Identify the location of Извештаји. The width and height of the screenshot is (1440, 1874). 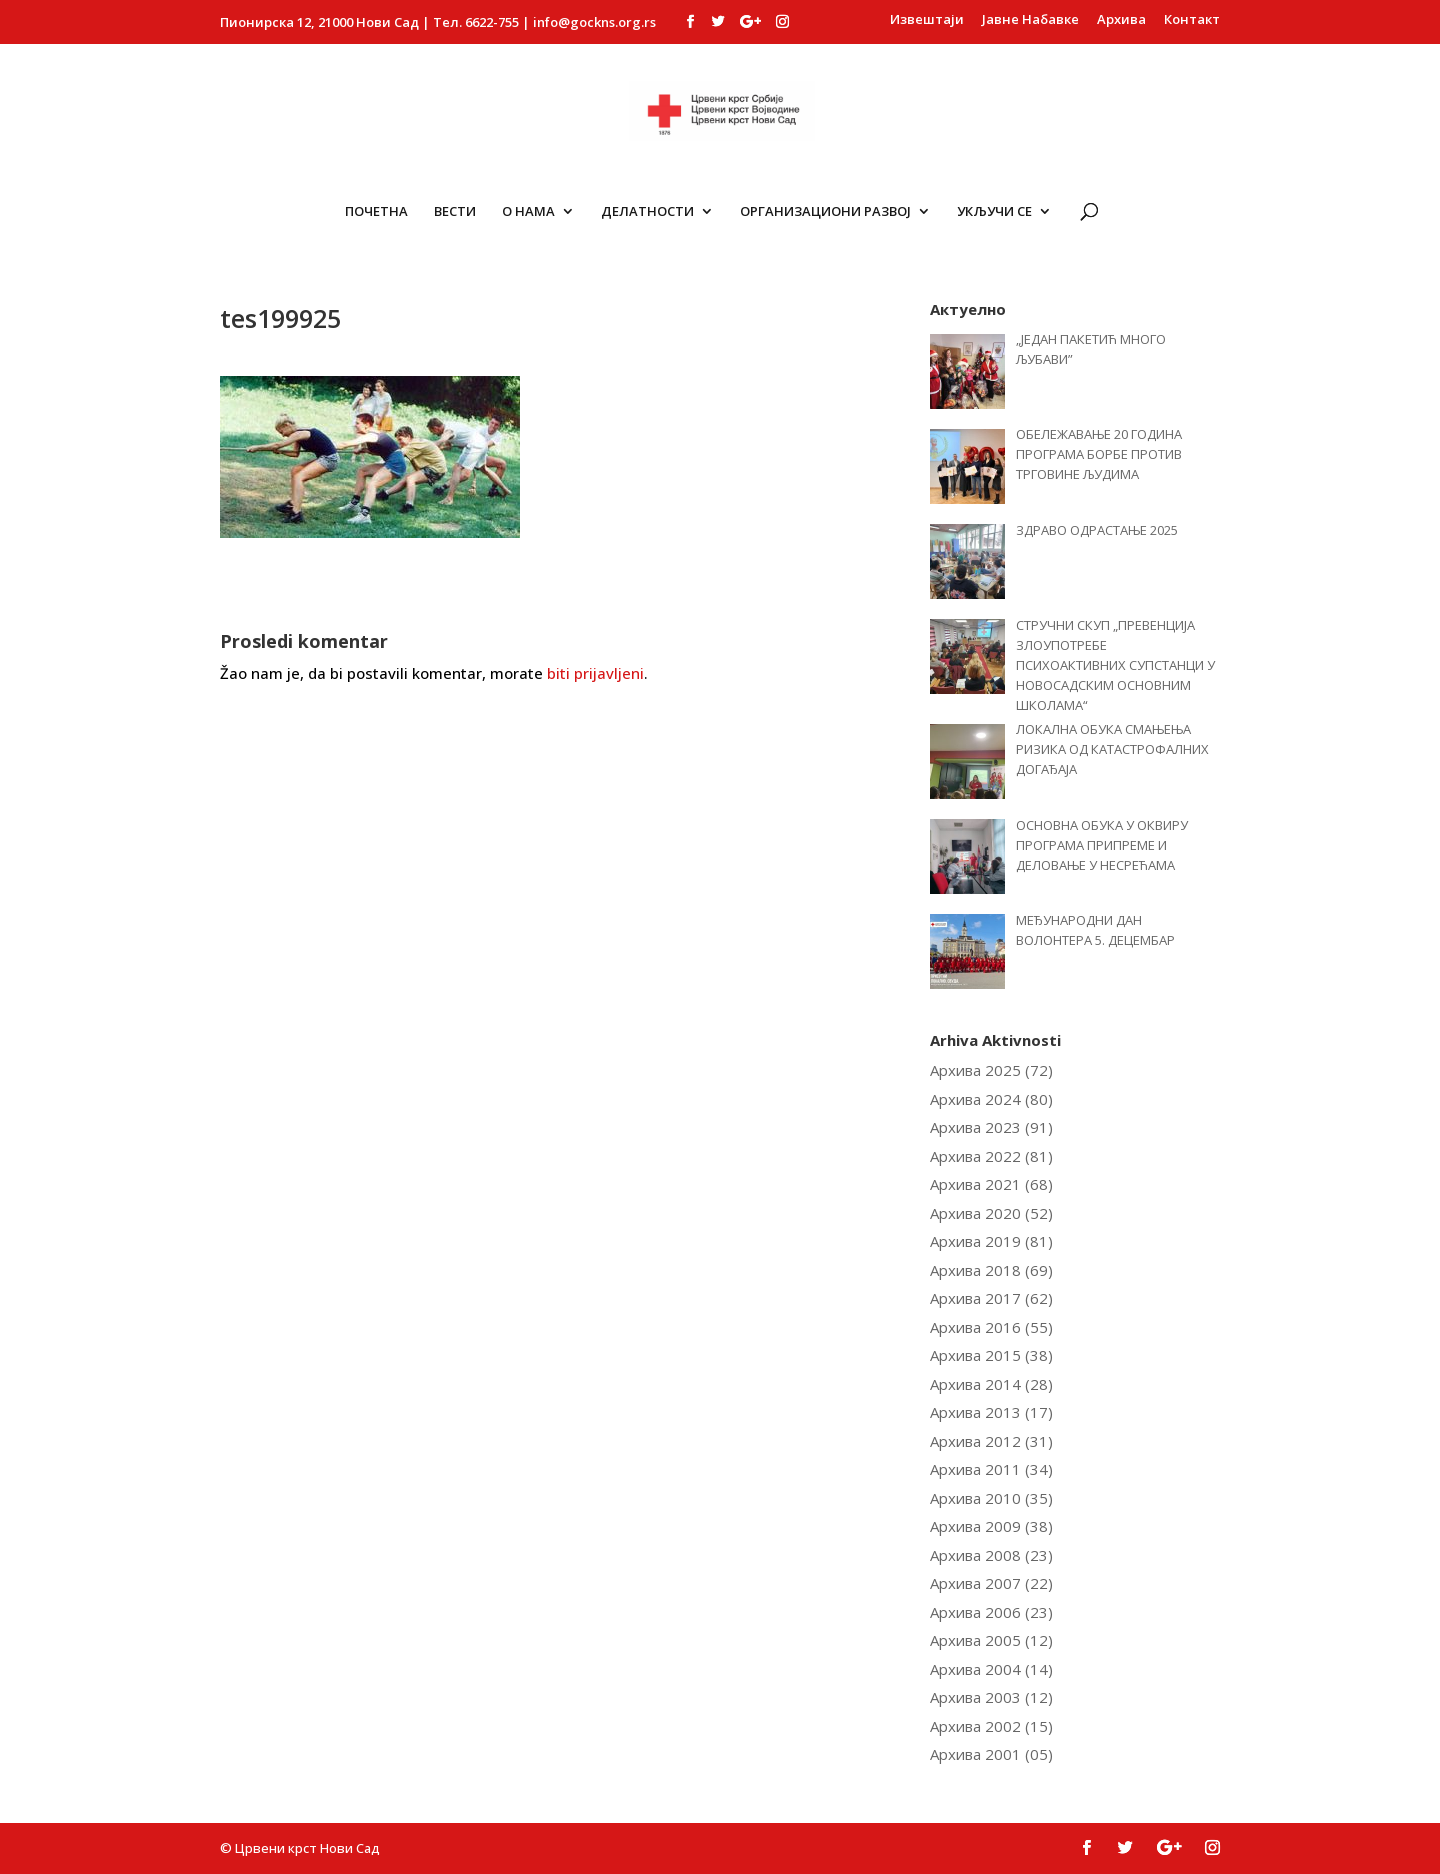
(927, 20).